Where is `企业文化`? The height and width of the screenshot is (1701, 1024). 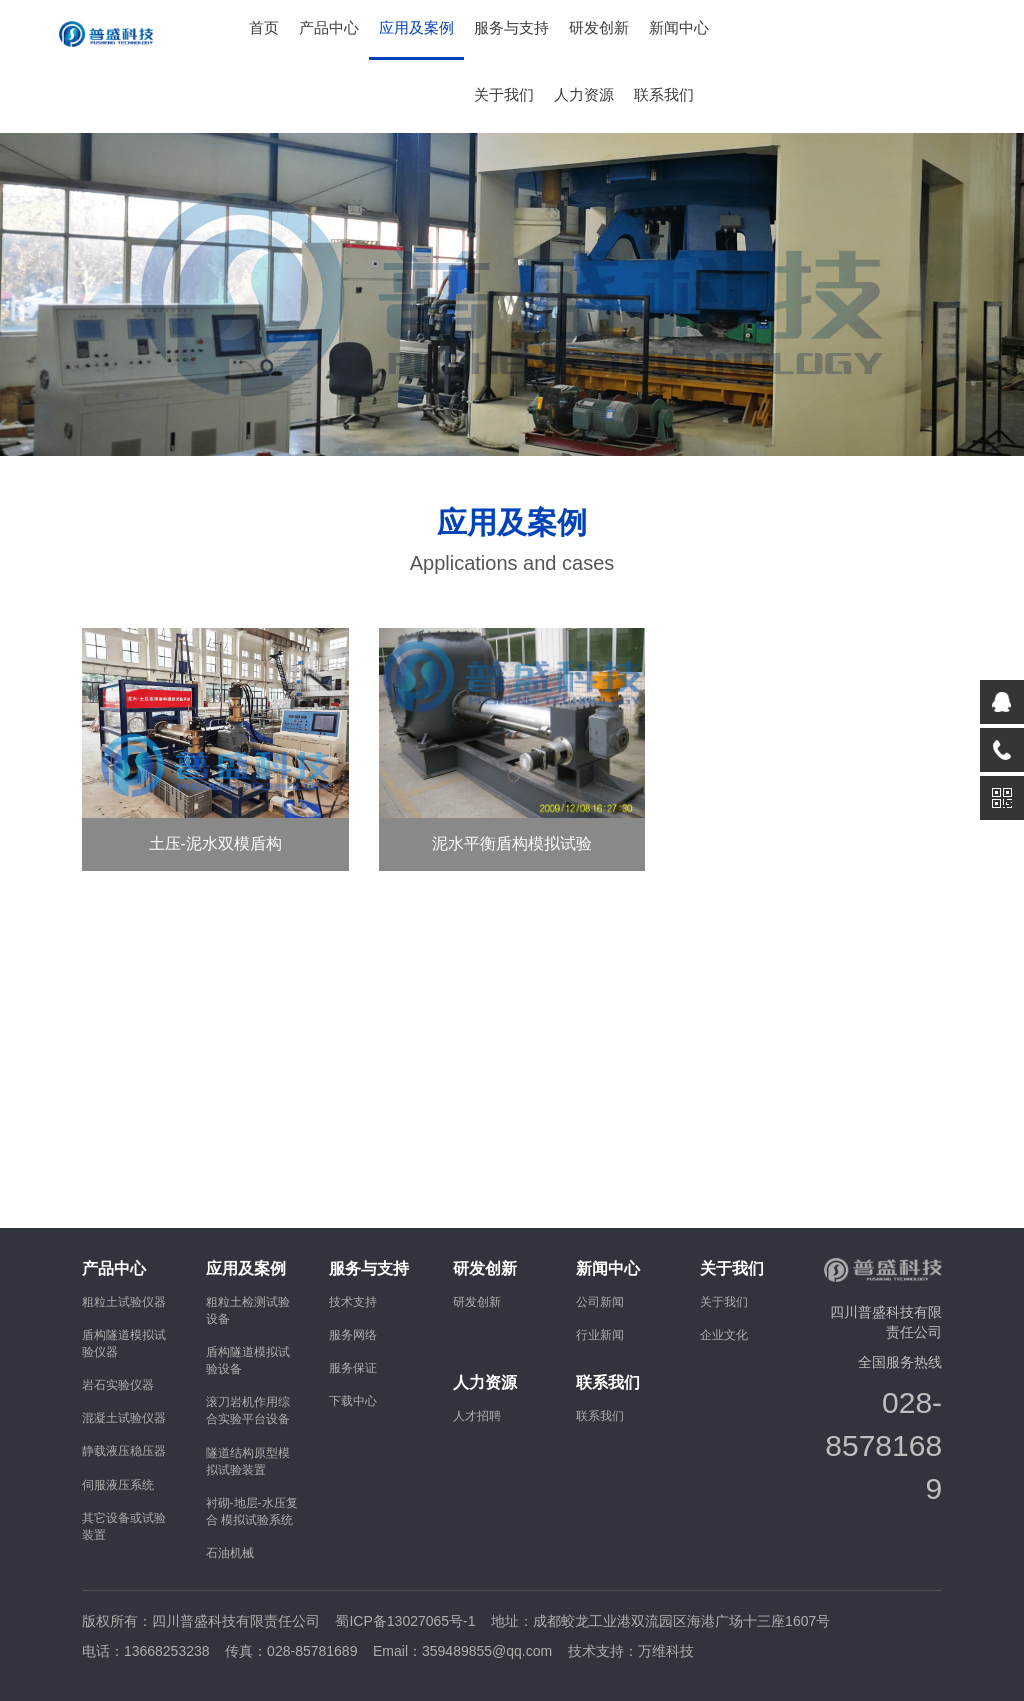 企业文化 is located at coordinates (724, 1335).